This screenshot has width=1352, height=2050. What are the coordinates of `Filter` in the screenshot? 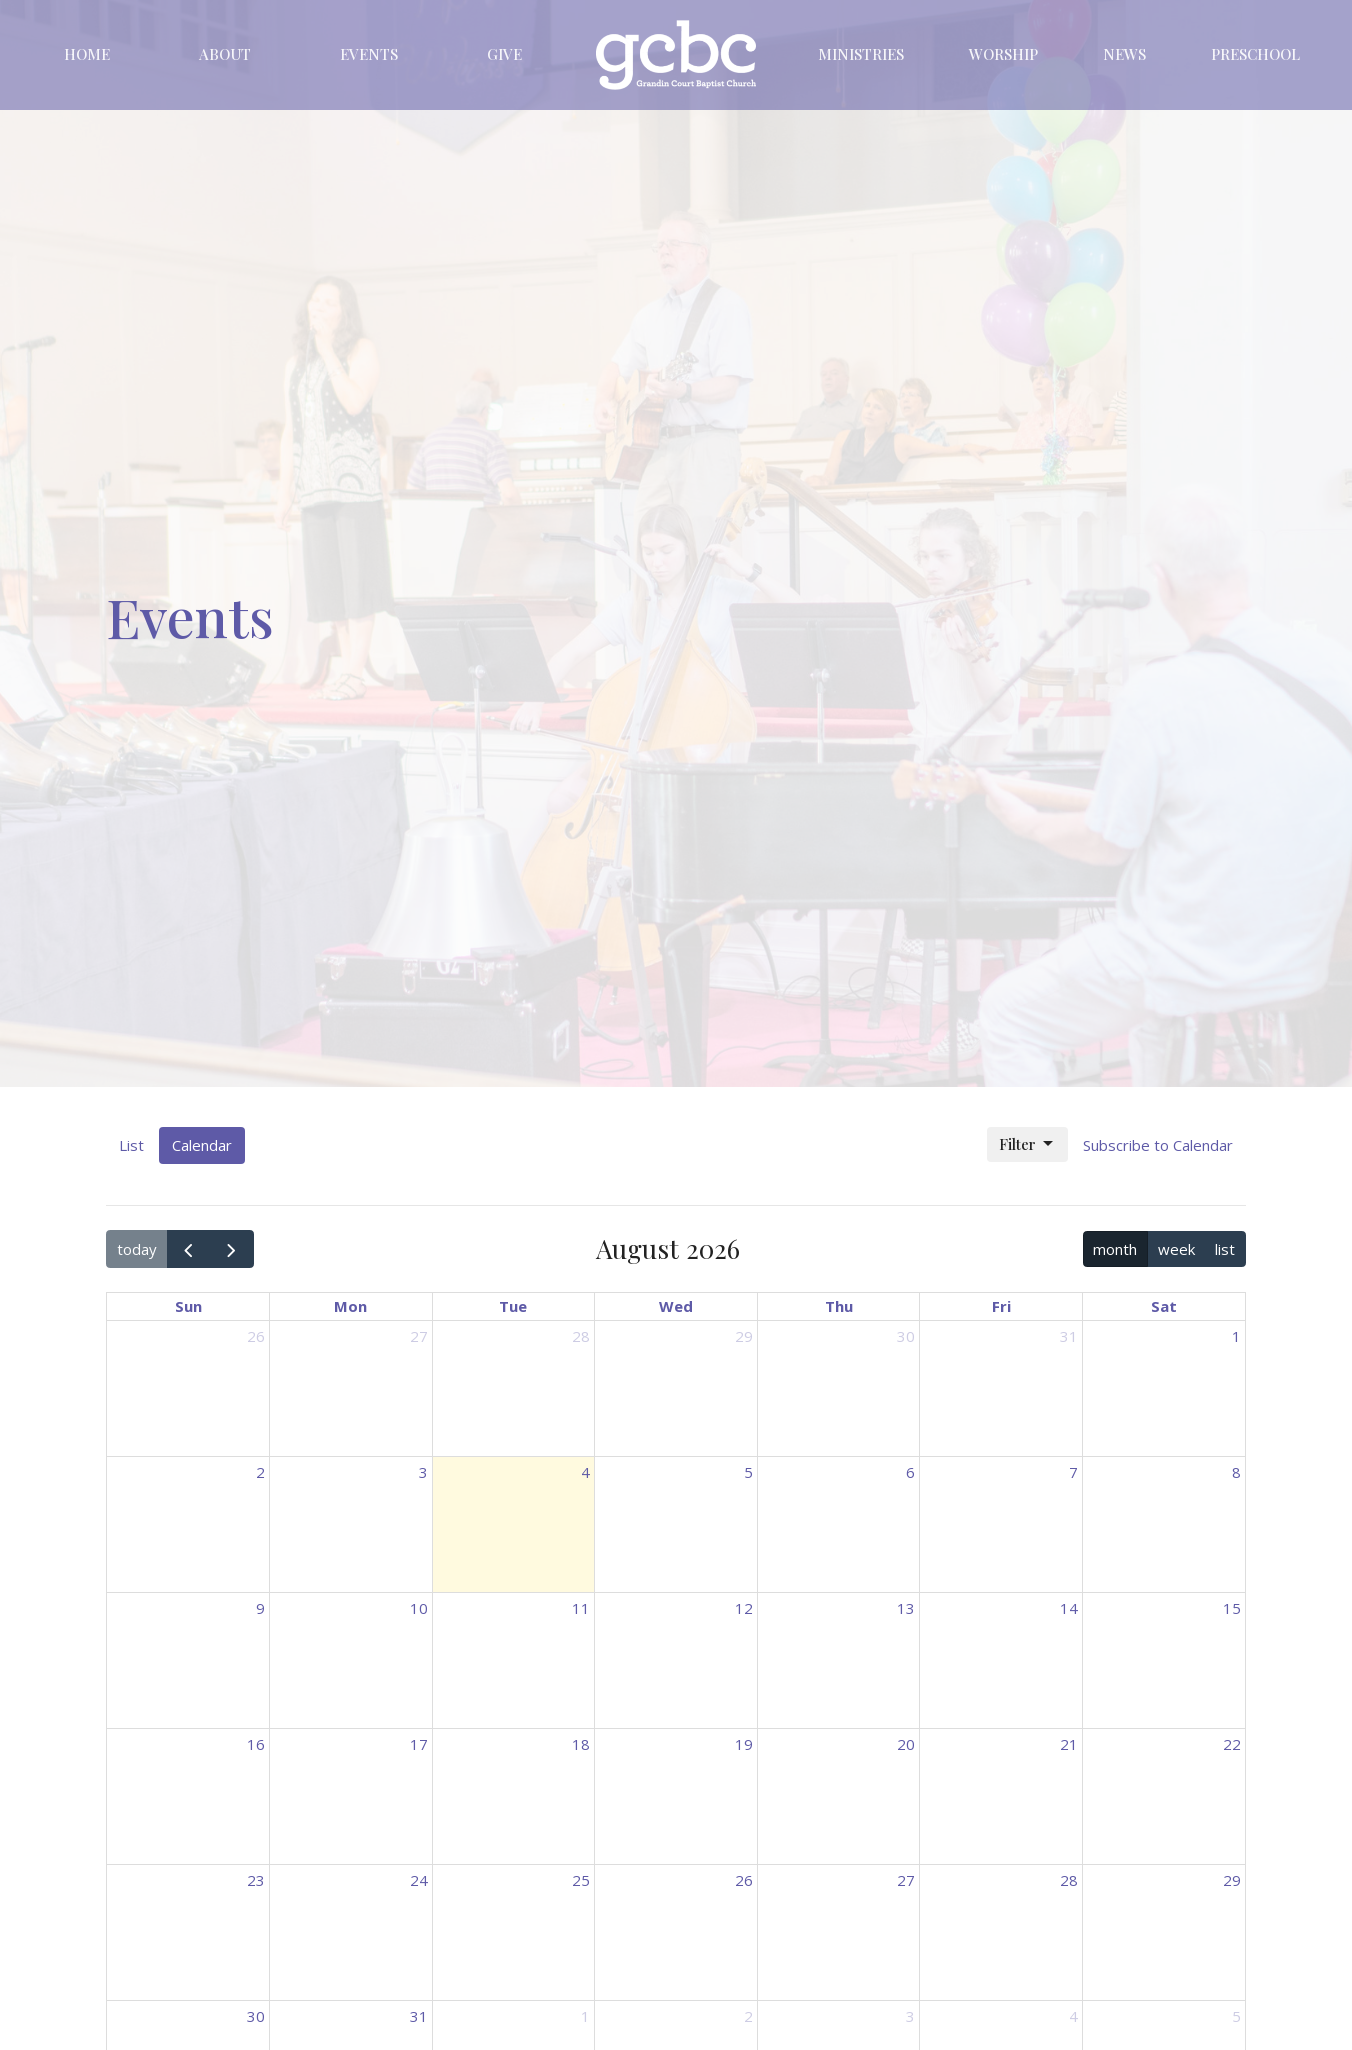 It's located at (1027, 1144).